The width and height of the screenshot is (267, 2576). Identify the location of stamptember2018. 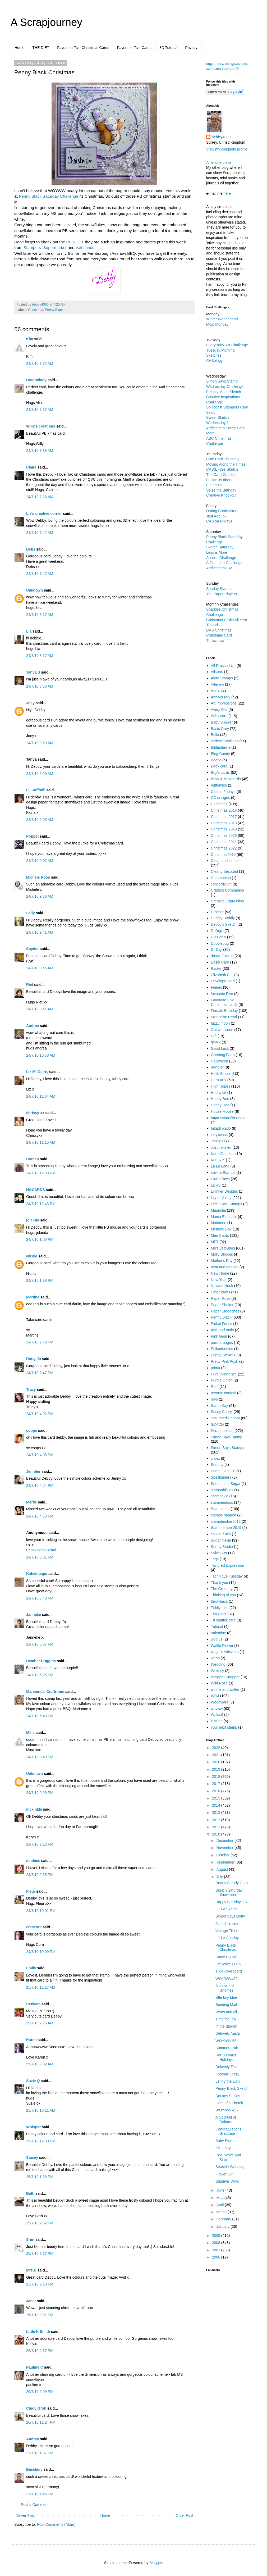
(226, 1521).